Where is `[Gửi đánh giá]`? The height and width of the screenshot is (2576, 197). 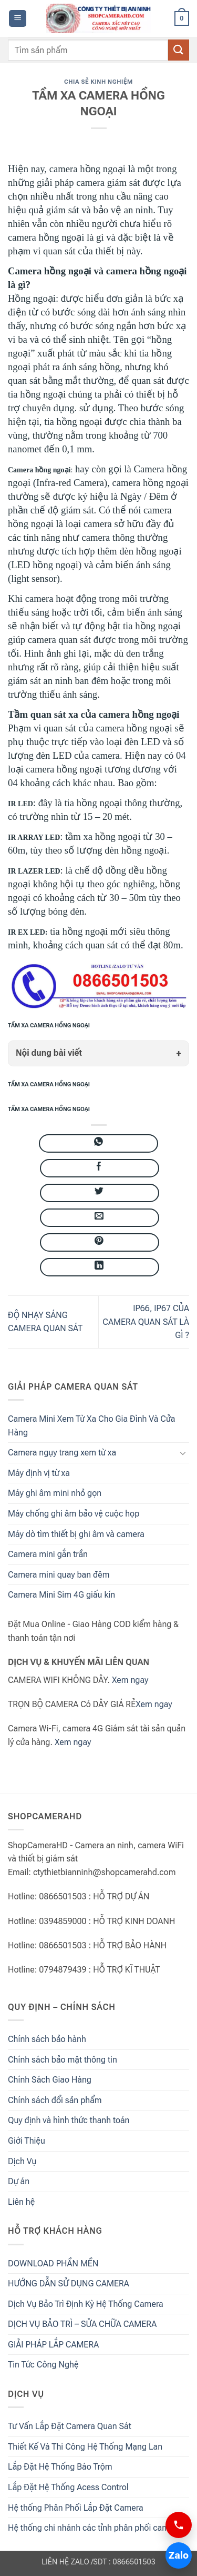 [Gửi đánh giá] is located at coordinates (178, 49).